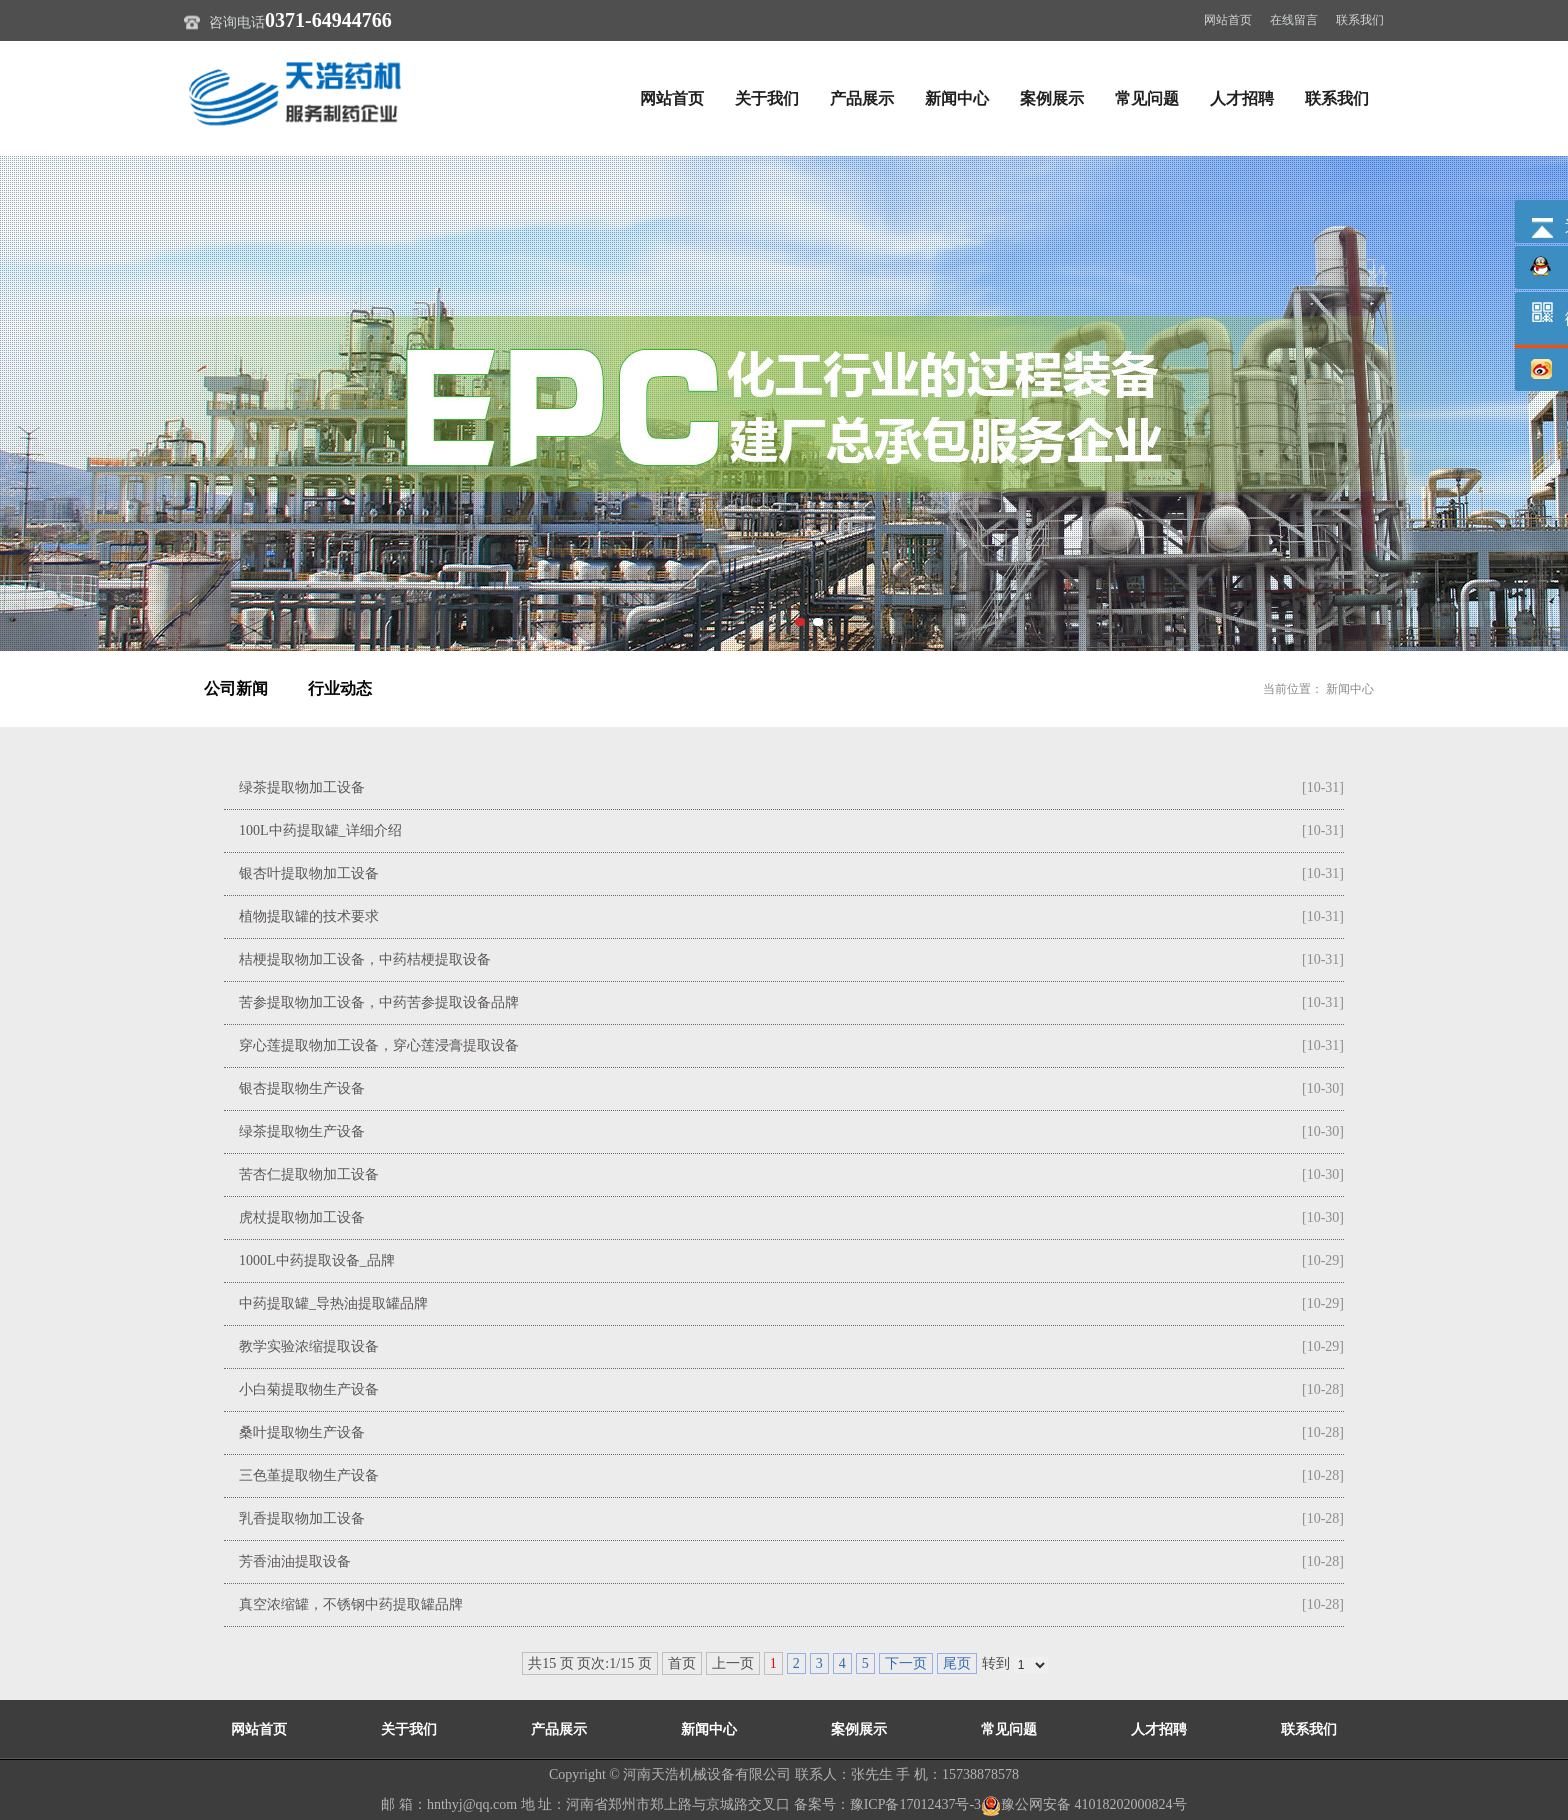 The width and height of the screenshot is (1568, 1820). I want to click on 关于我们, so click(767, 98).